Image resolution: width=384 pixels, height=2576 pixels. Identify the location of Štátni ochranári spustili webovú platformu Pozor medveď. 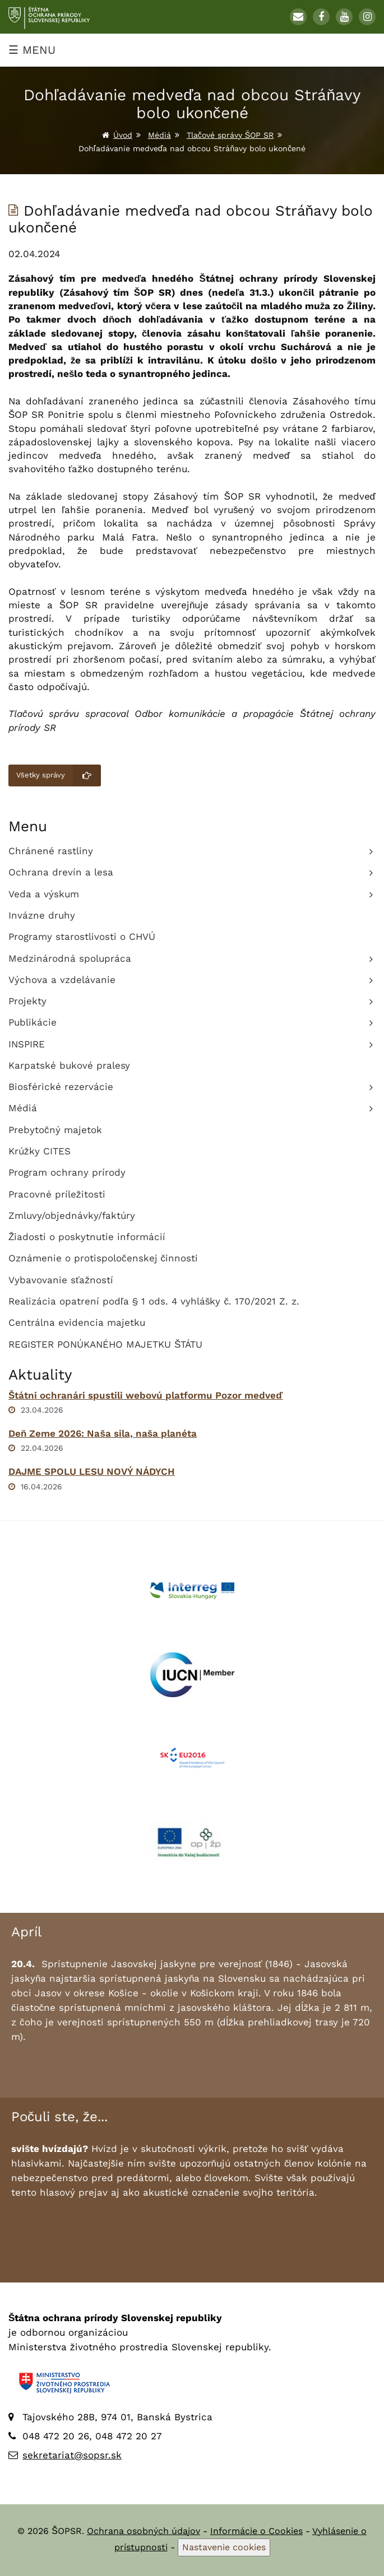
(145, 1395).